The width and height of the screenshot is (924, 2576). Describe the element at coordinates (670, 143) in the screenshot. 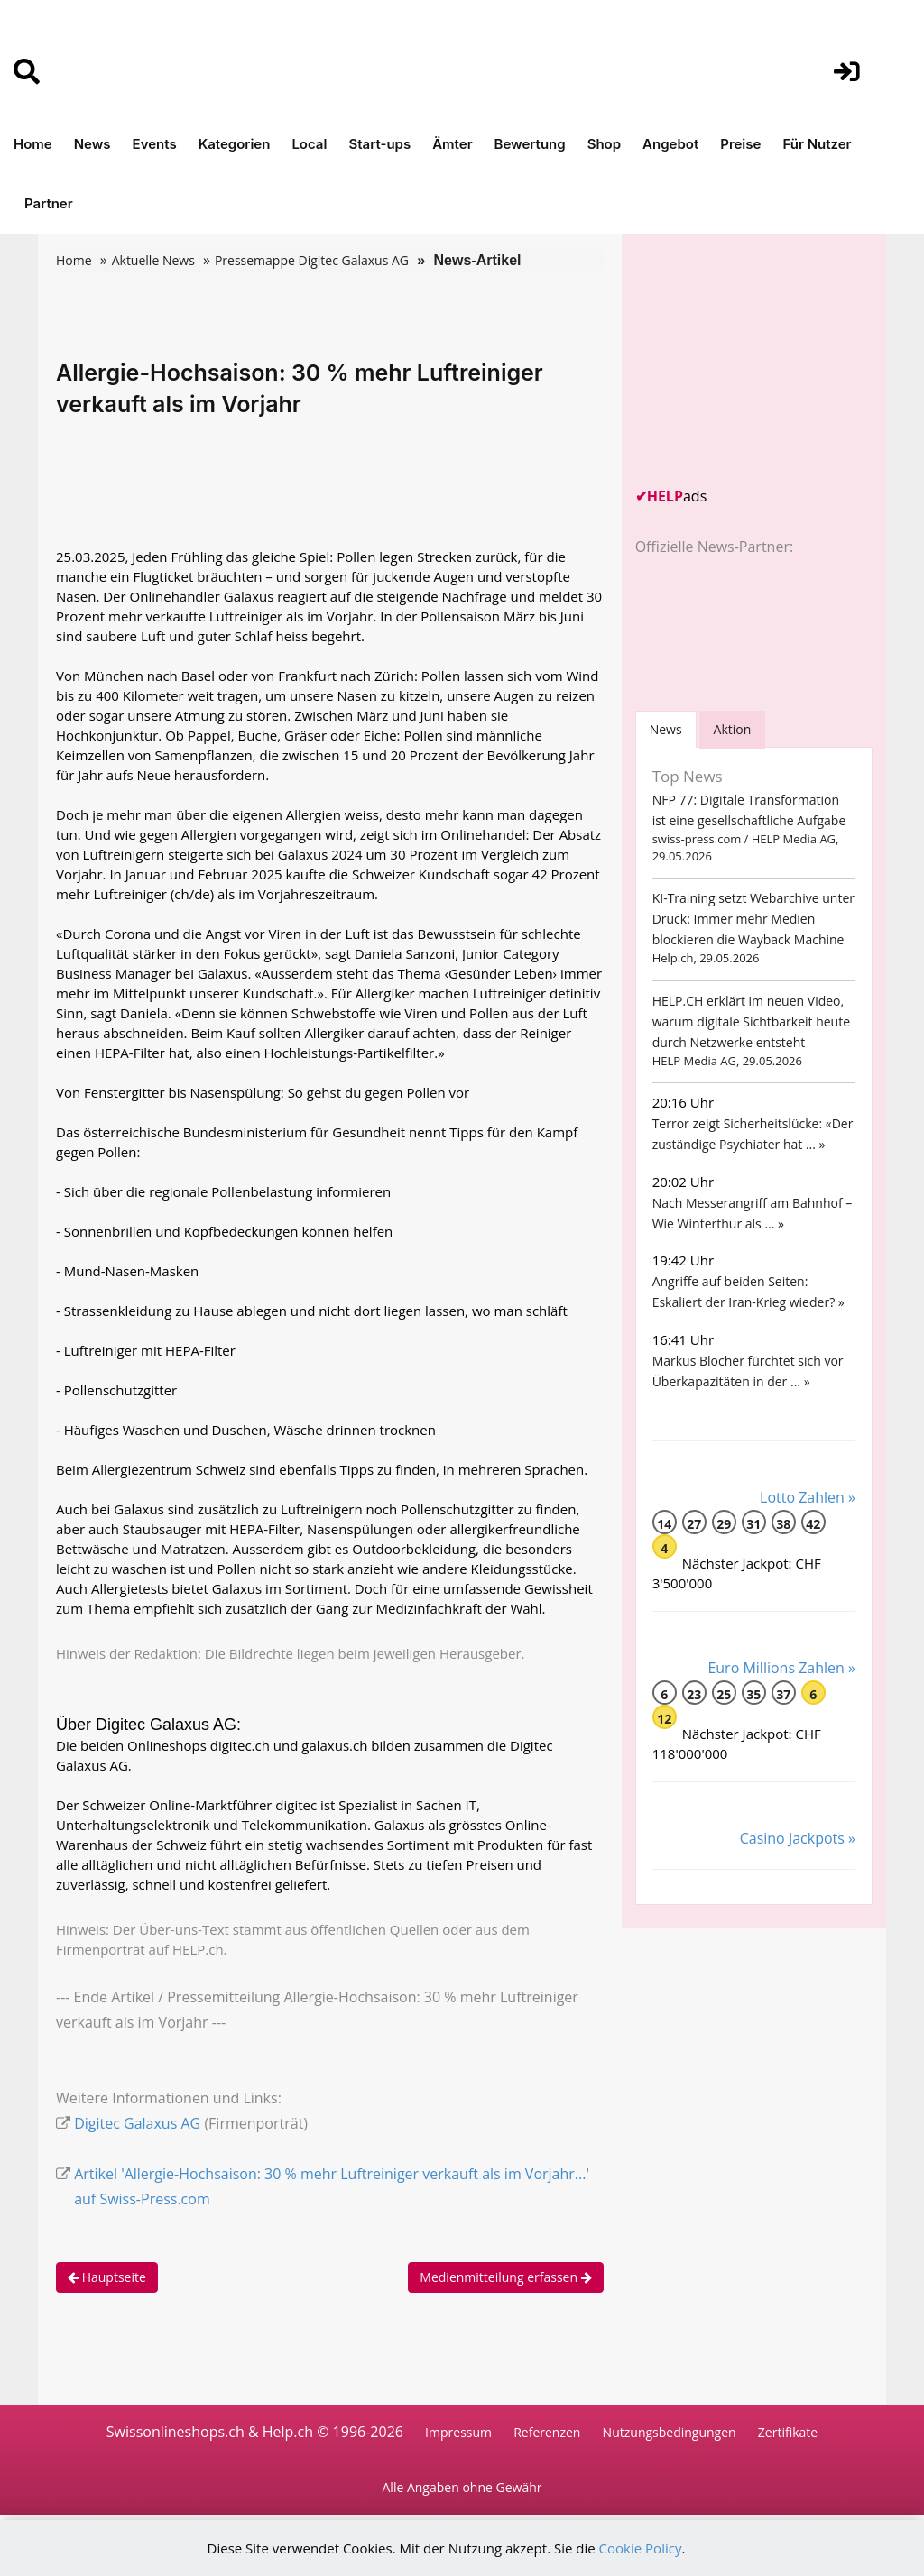

I see `Angebot` at that location.